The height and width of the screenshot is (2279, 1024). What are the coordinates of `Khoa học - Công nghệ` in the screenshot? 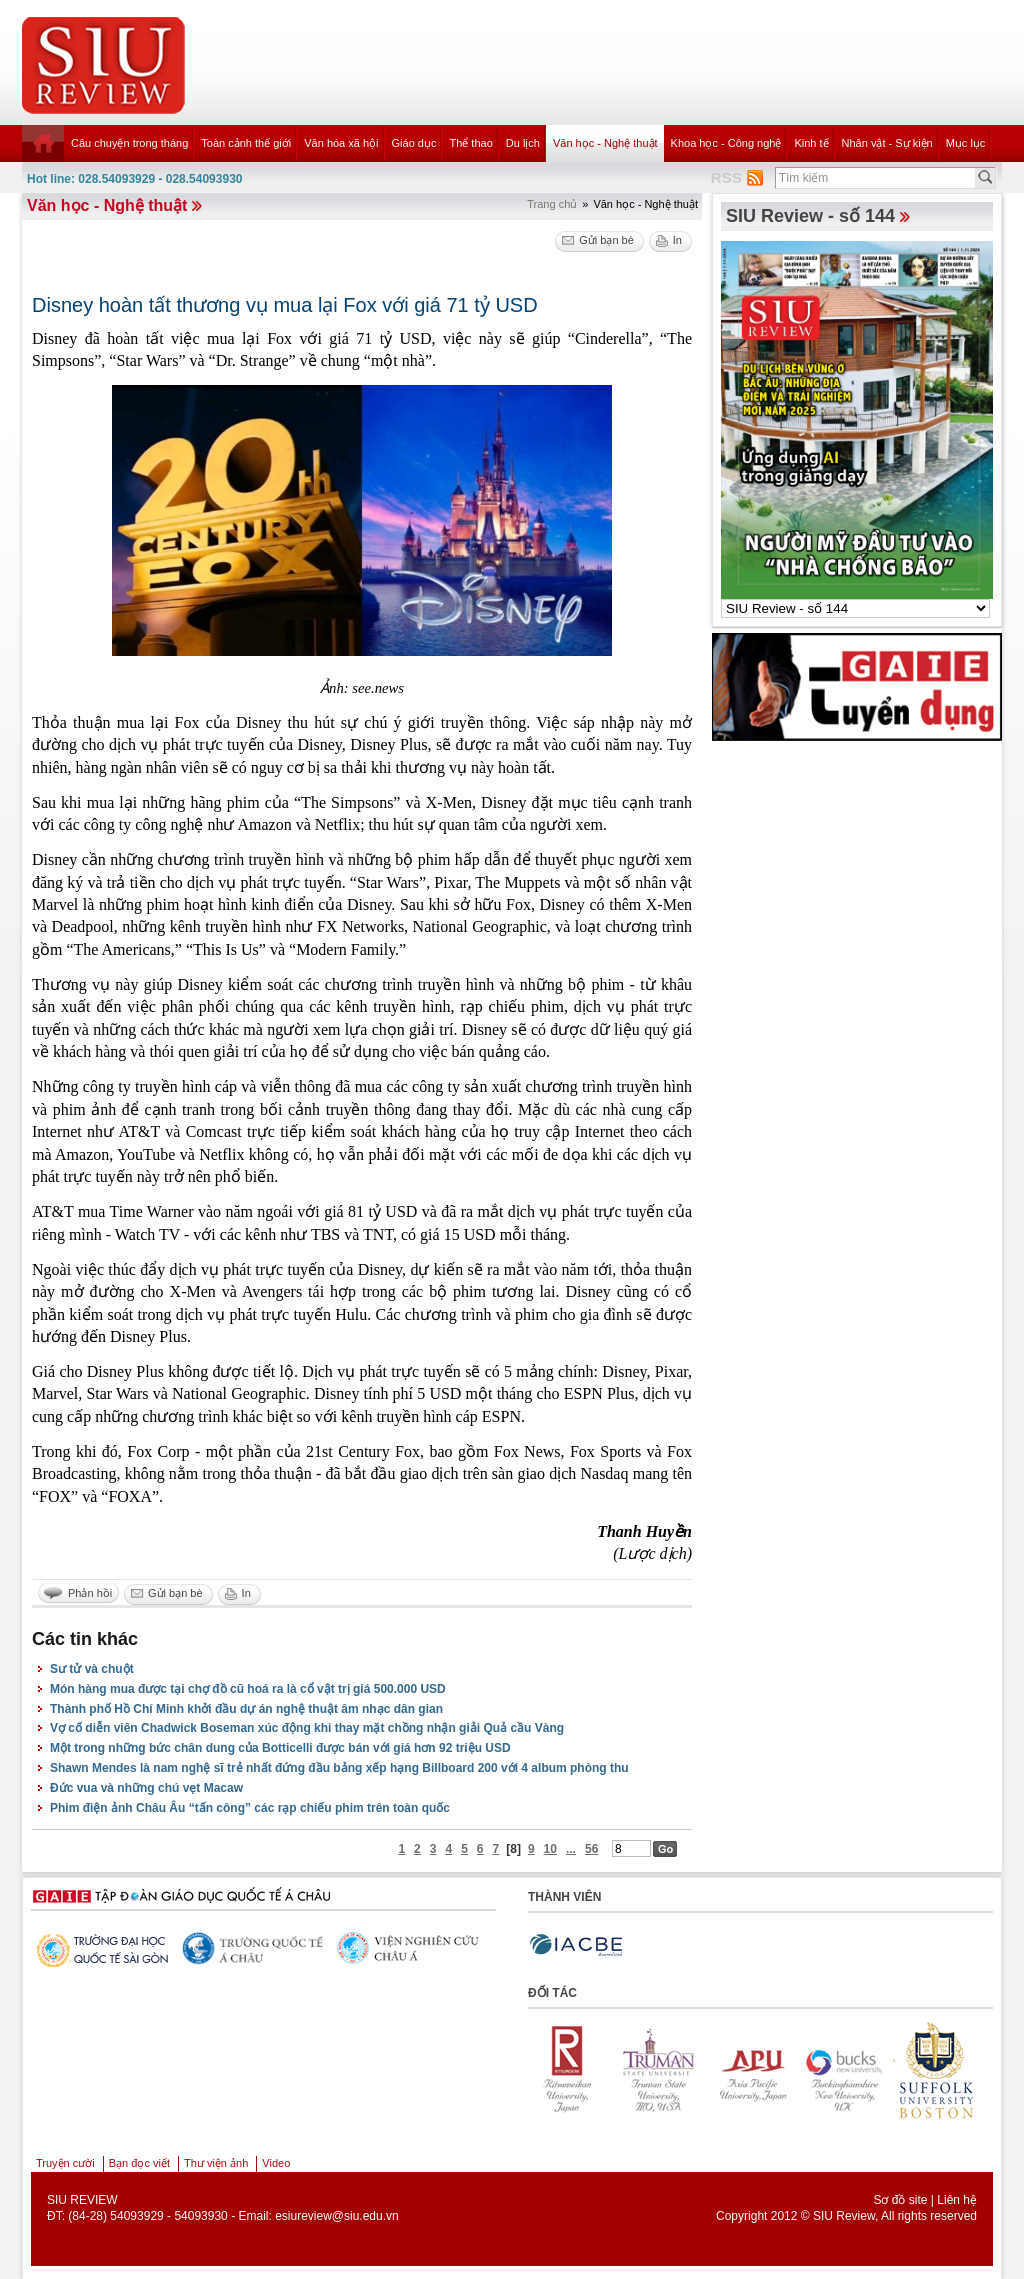 It's located at (726, 143).